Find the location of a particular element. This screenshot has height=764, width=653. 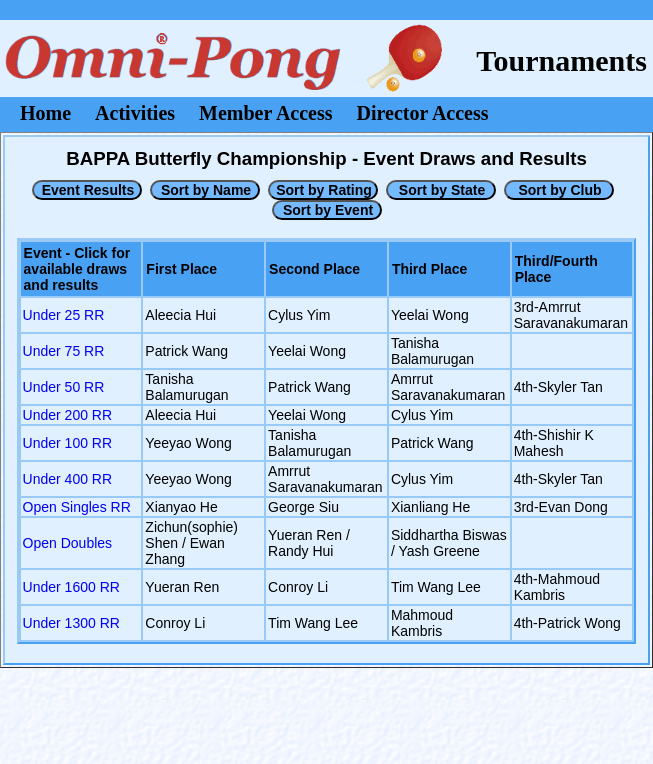

Under 400 RR is located at coordinates (68, 479).